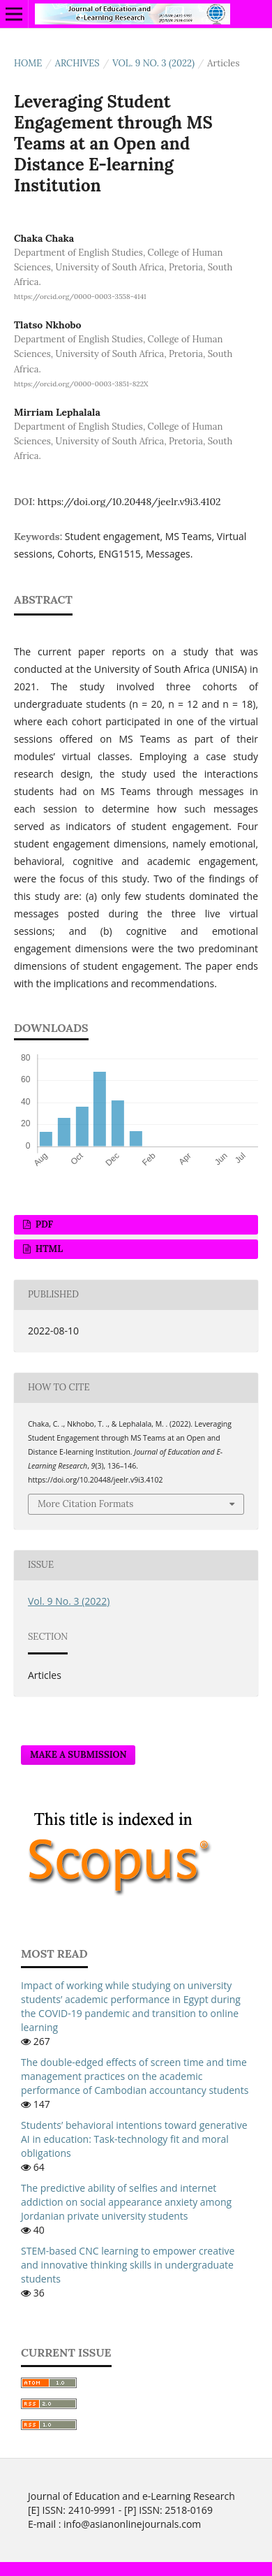 The height and width of the screenshot is (2576, 272). I want to click on More Citation Formats, so click(85, 1504).